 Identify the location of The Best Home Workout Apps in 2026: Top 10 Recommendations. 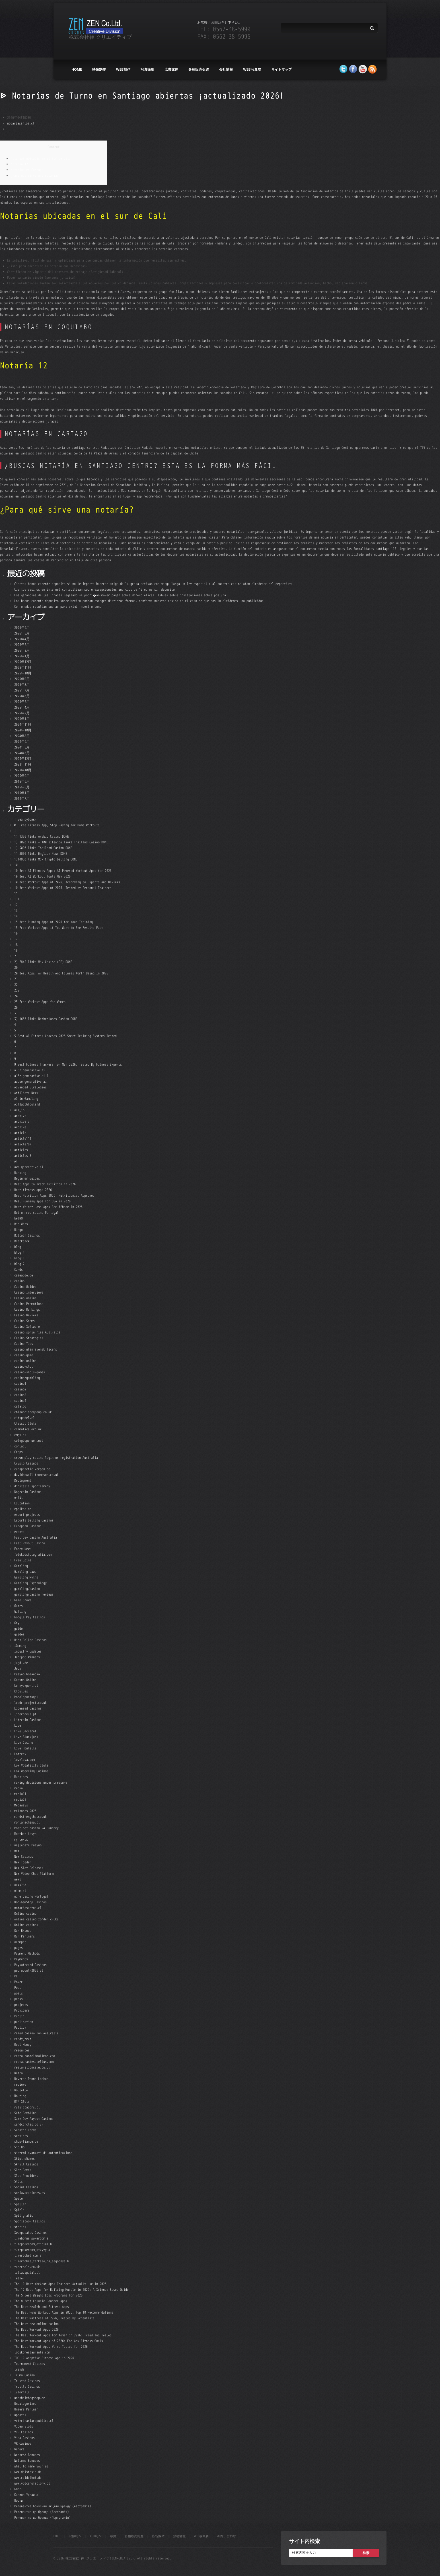
(63, 2312).